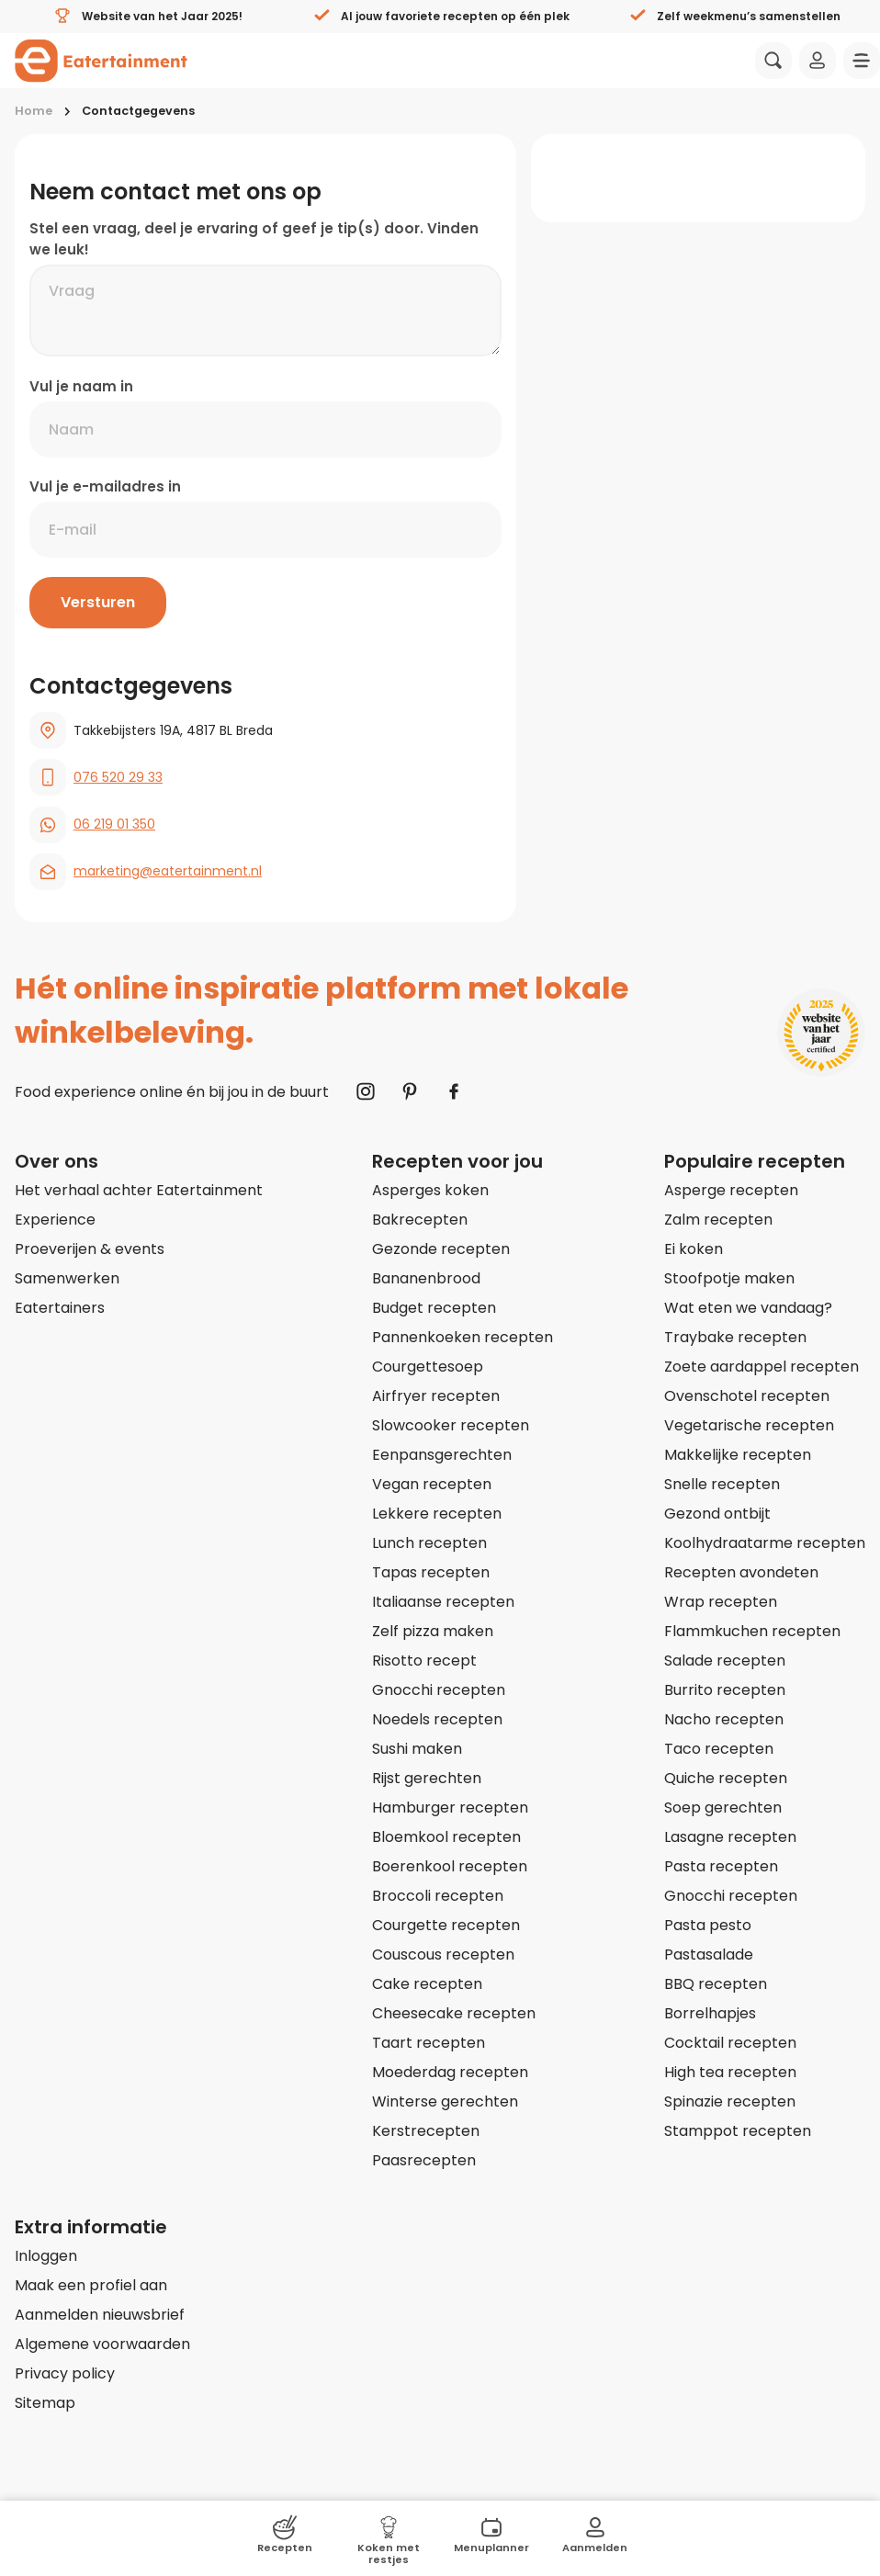 This screenshot has width=880, height=2576. Describe the element at coordinates (724, 1689) in the screenshot. I see `Burrito recepten` at that location.